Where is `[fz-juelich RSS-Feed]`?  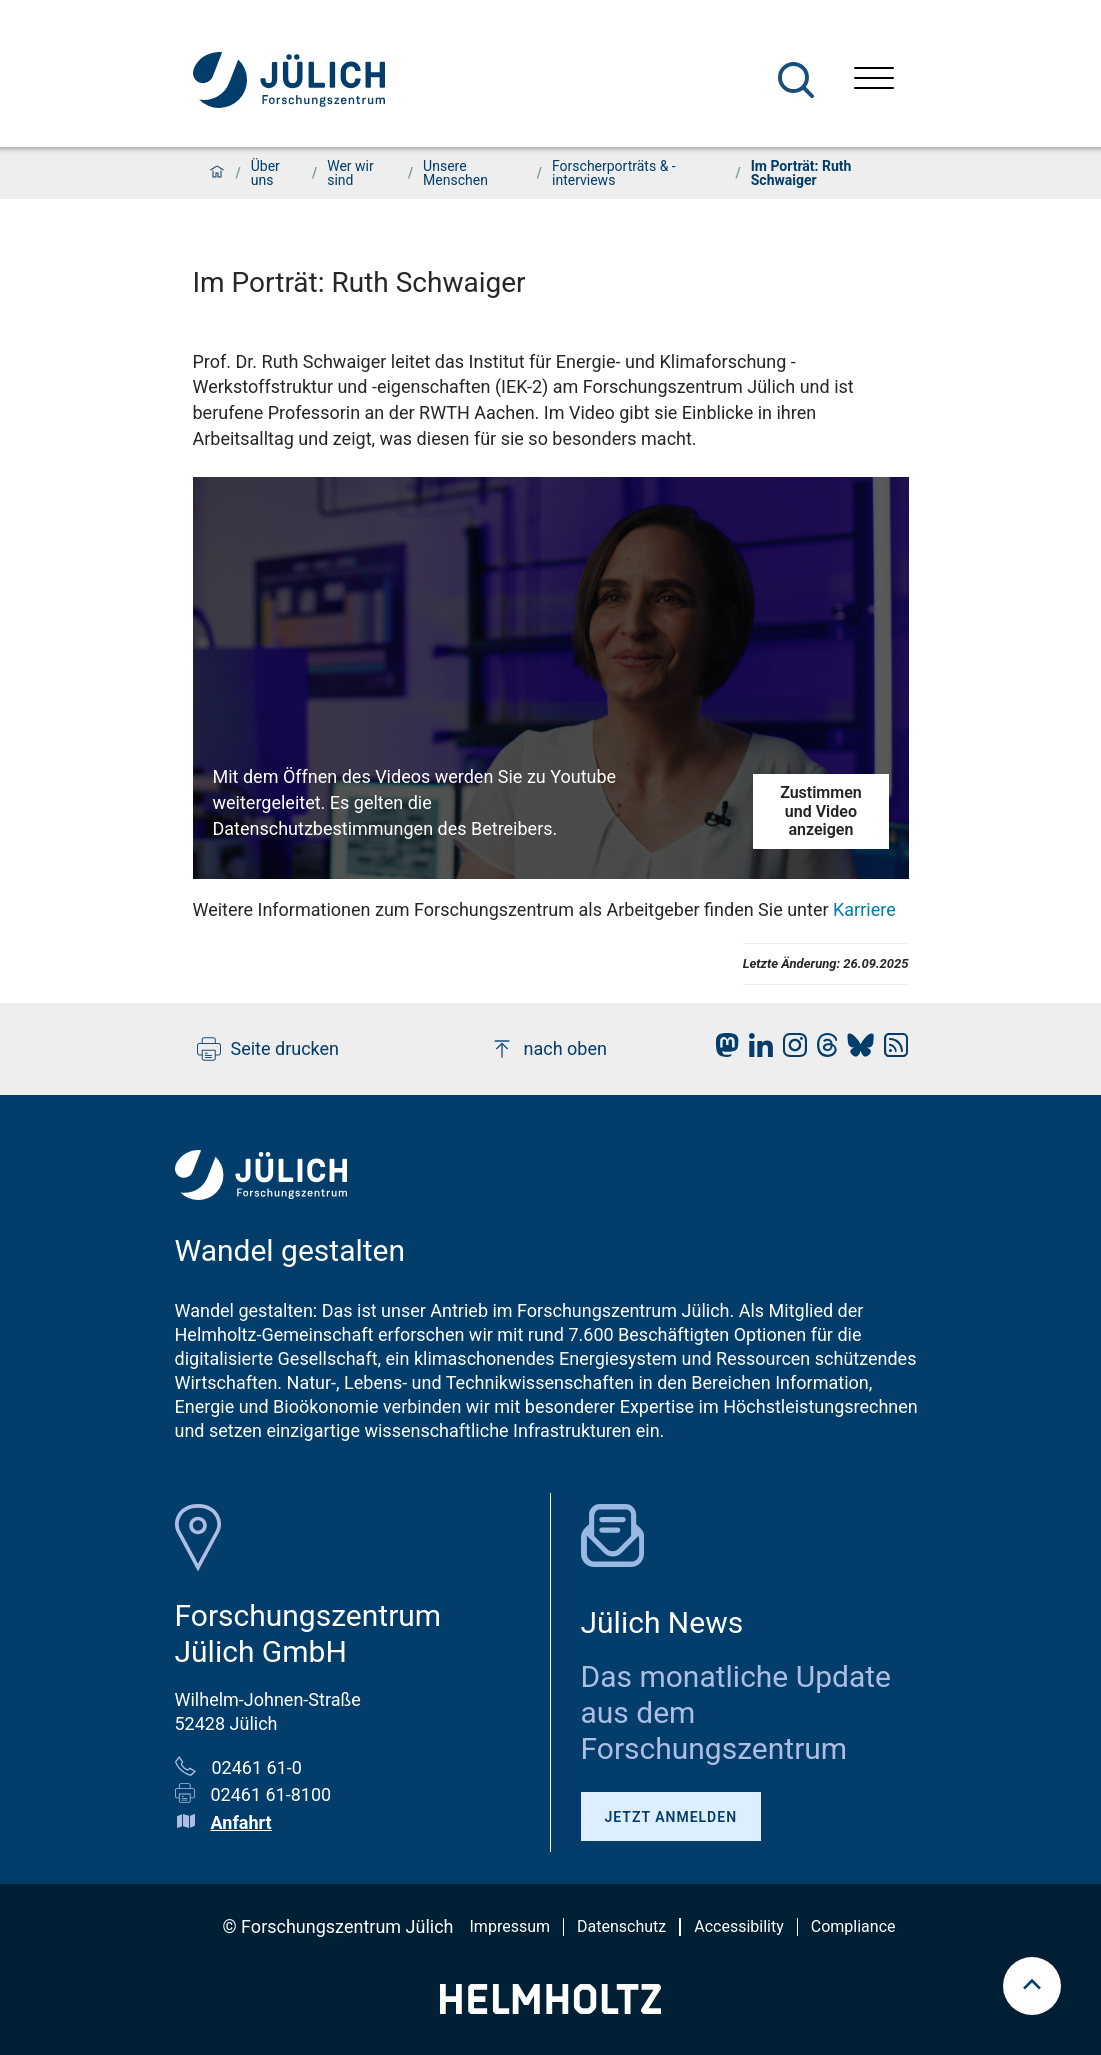
[fz-juelich RSS-Feed] is located at coordinates (891, 1050).